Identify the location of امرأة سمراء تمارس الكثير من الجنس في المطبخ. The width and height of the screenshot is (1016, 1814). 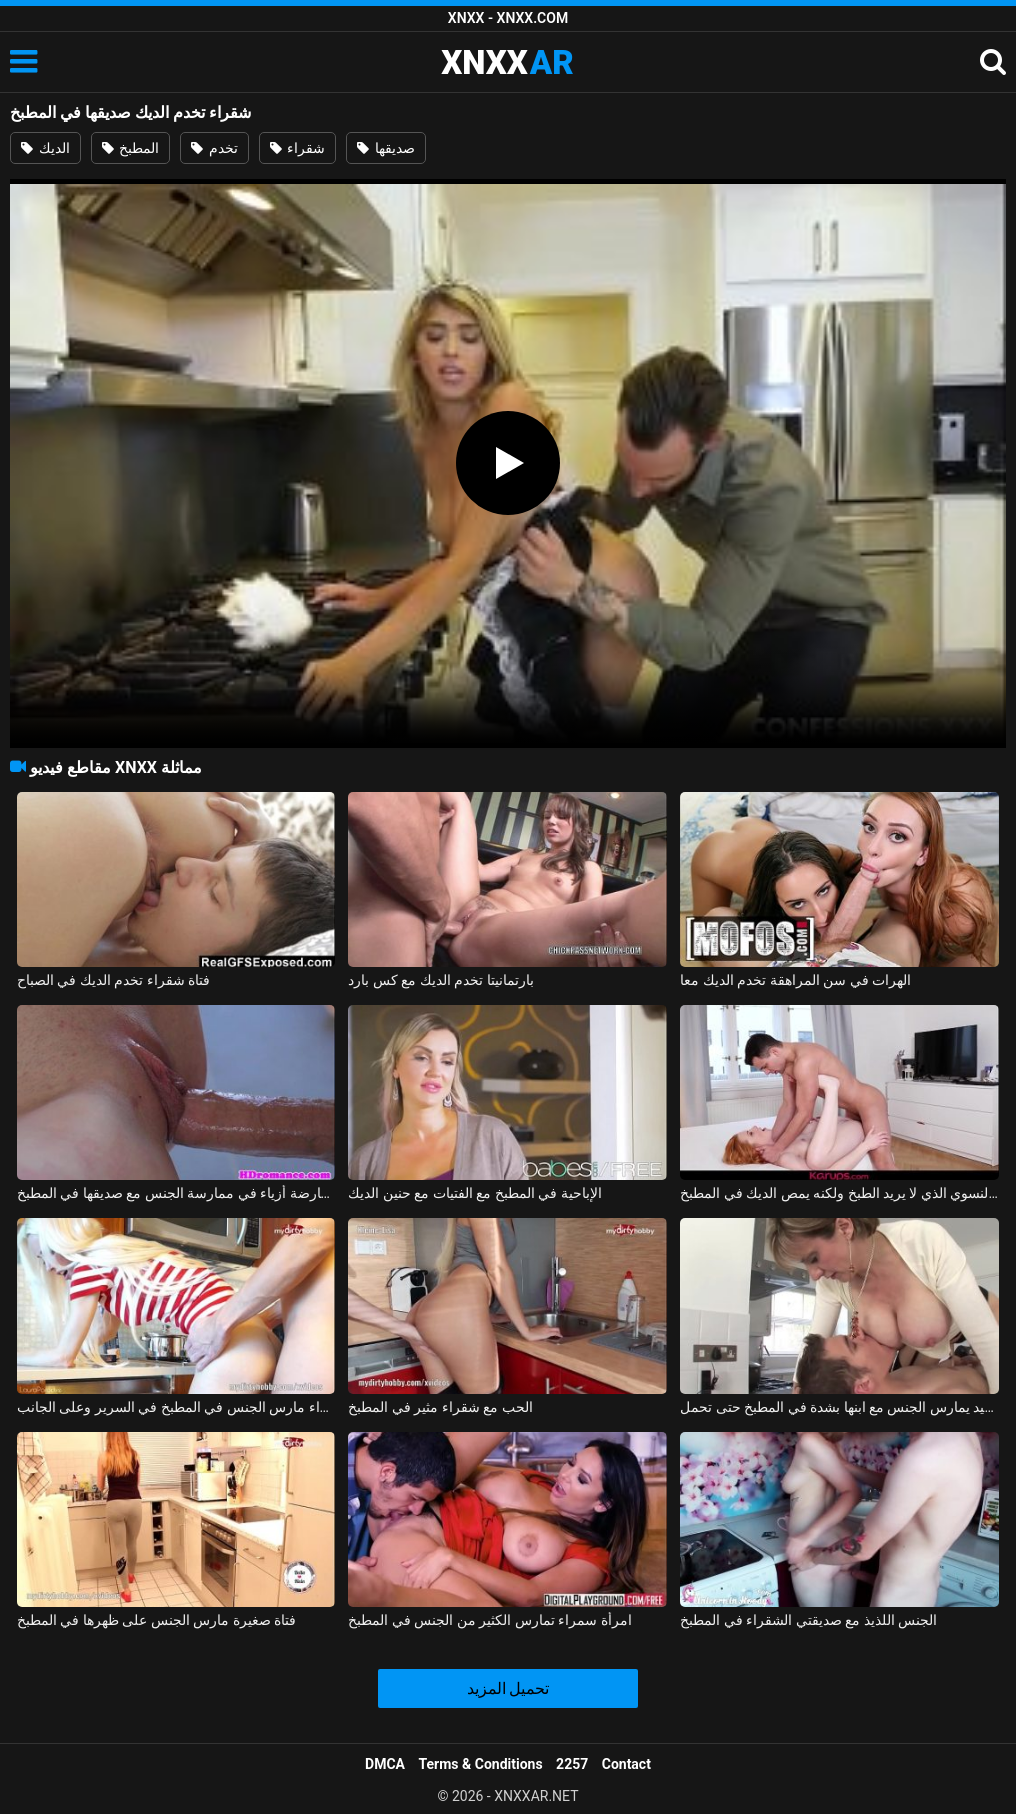
(489, 1620).